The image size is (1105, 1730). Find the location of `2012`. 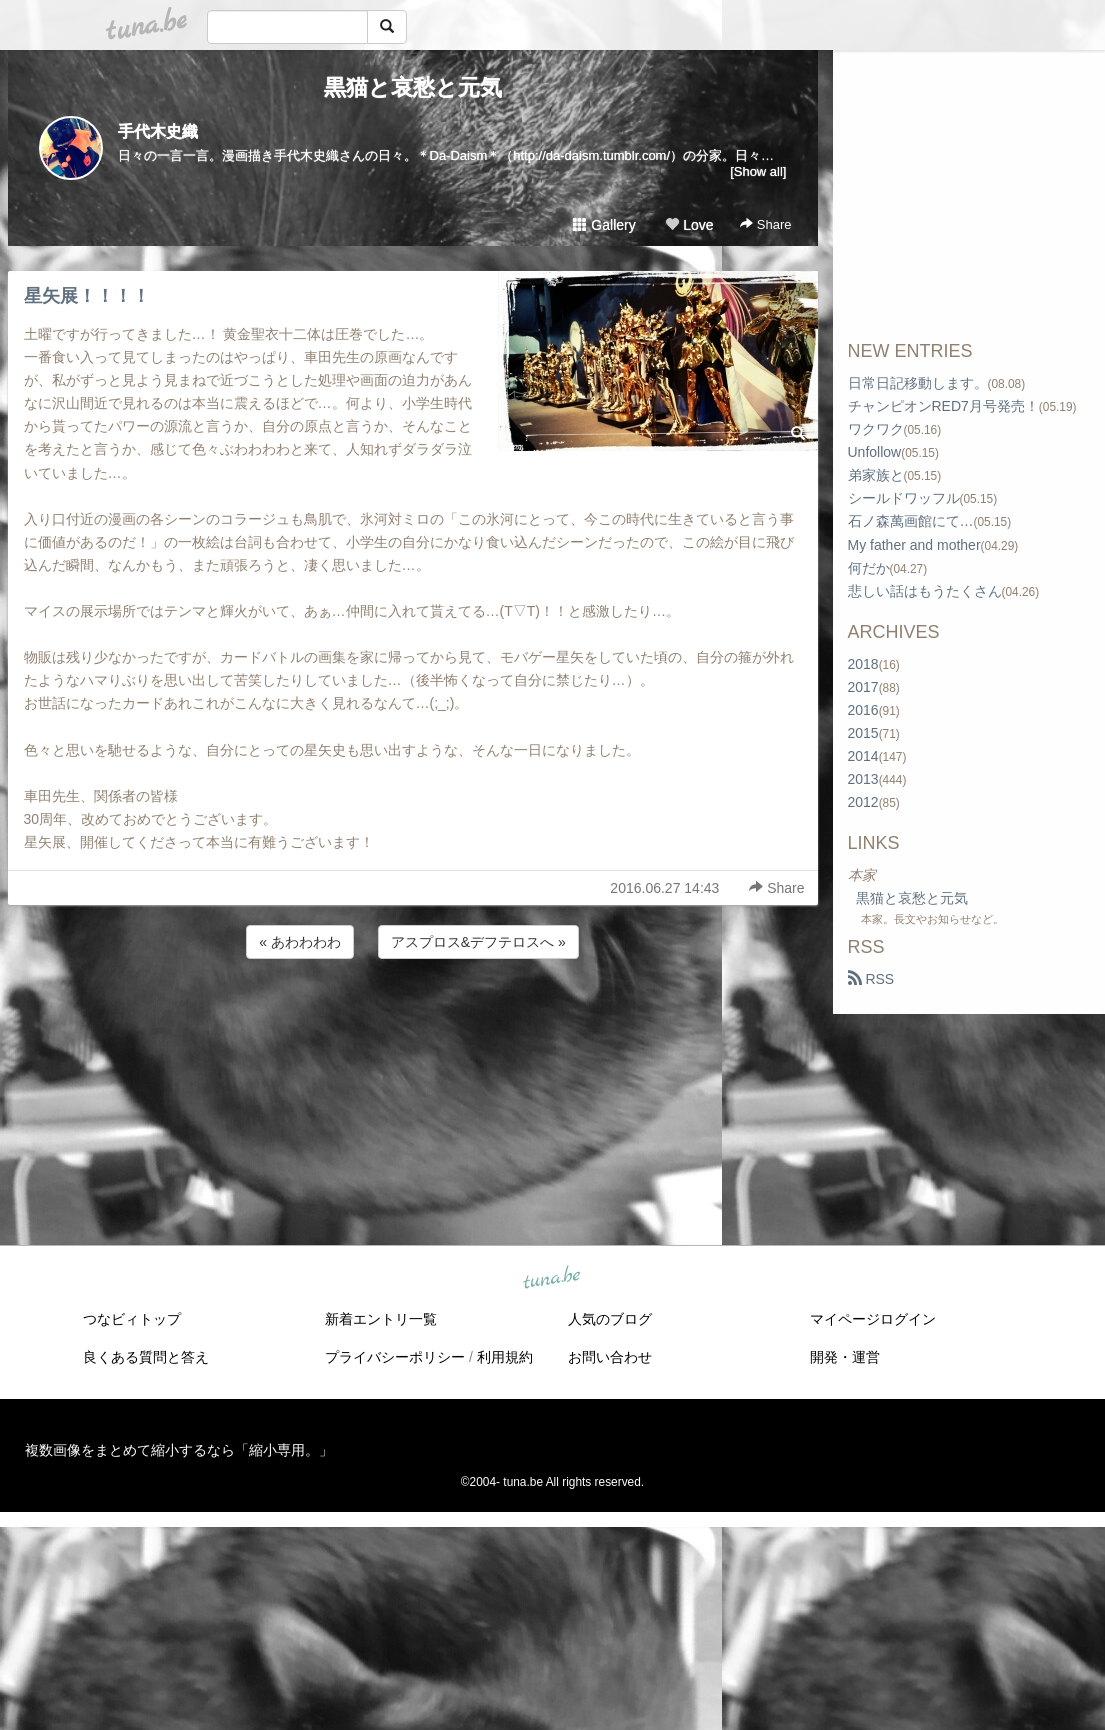

2012 is located at coordinates (863, 802).